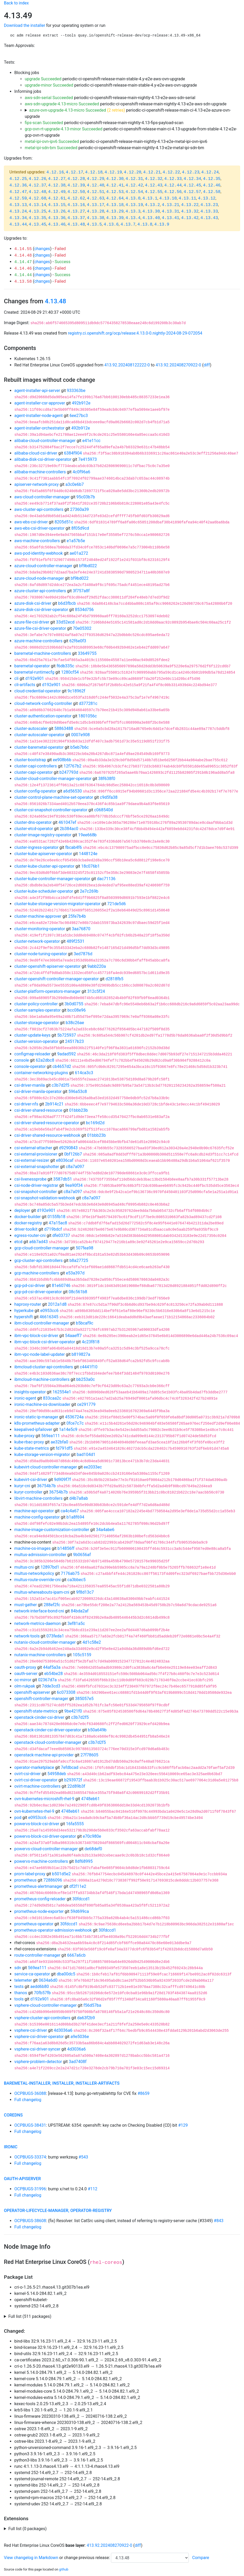 The width and height of the screenshot is (244, 2576). I want to click on 933363be, so click(76, 390).